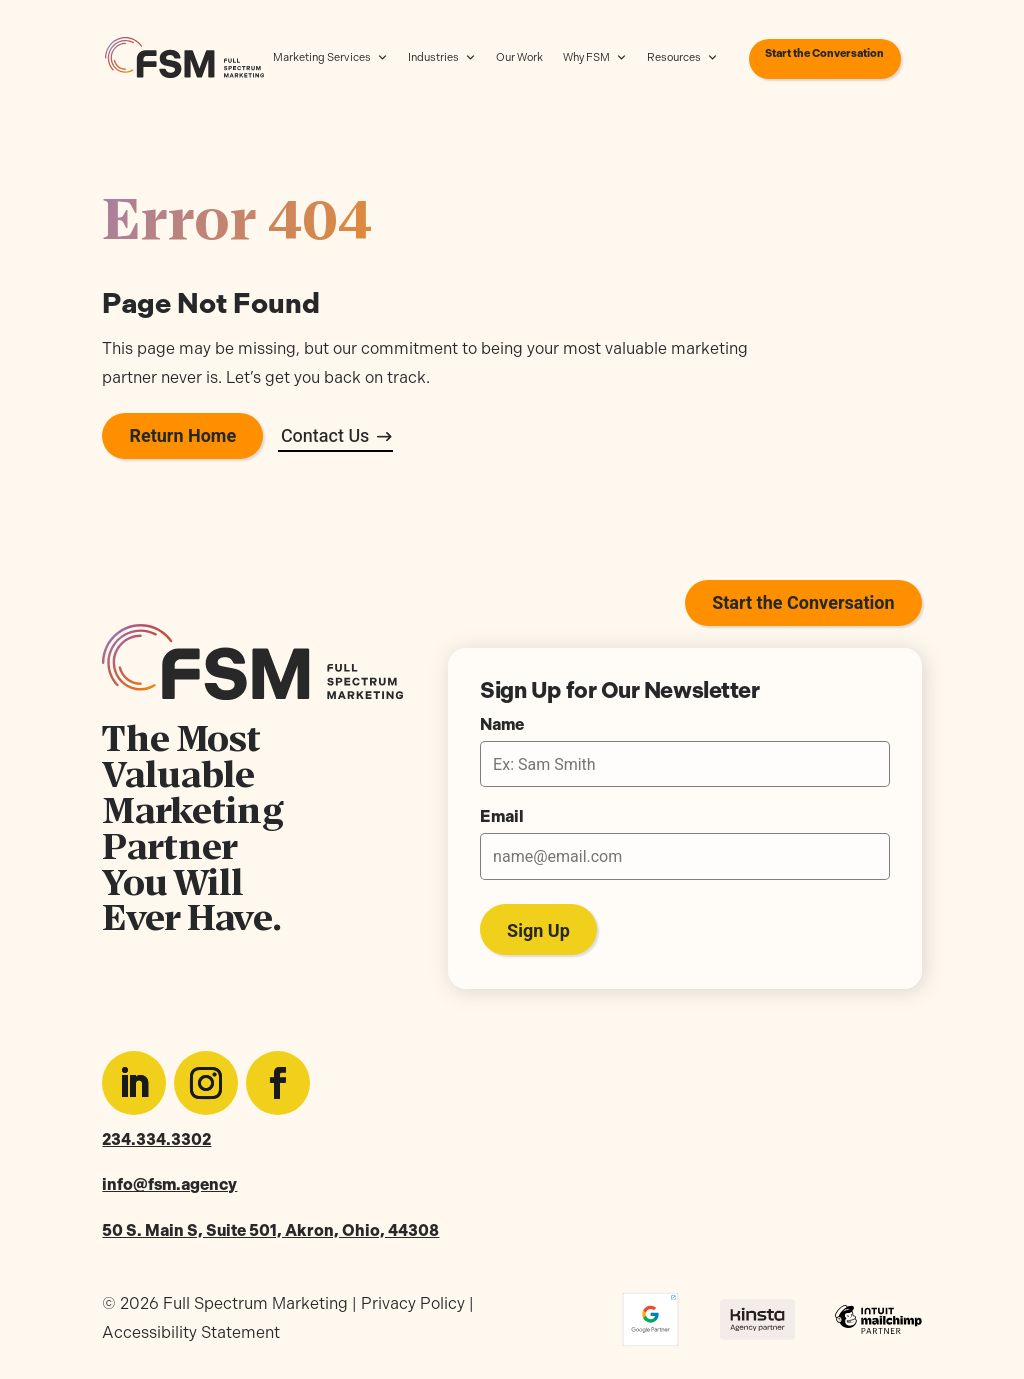 The height and width of the screenshot is (1379, 1024). I want to click on Name, so click(502, 725).